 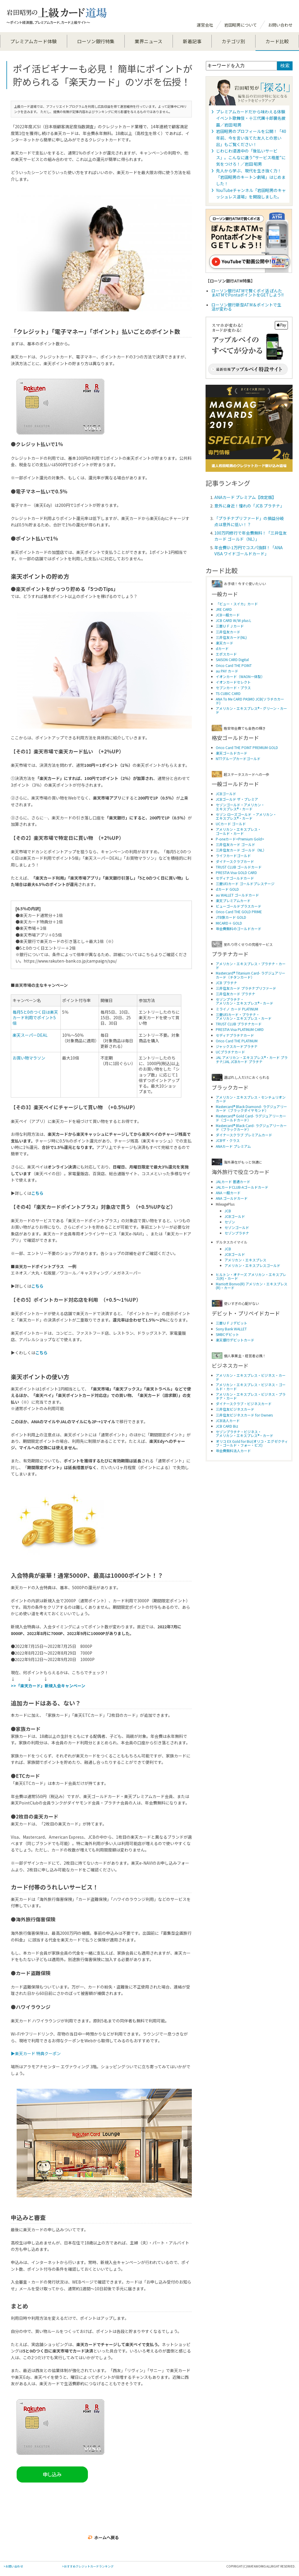 I want to click on アメリカン・エキスプレスゴールド, so click(x=252, y=1265).